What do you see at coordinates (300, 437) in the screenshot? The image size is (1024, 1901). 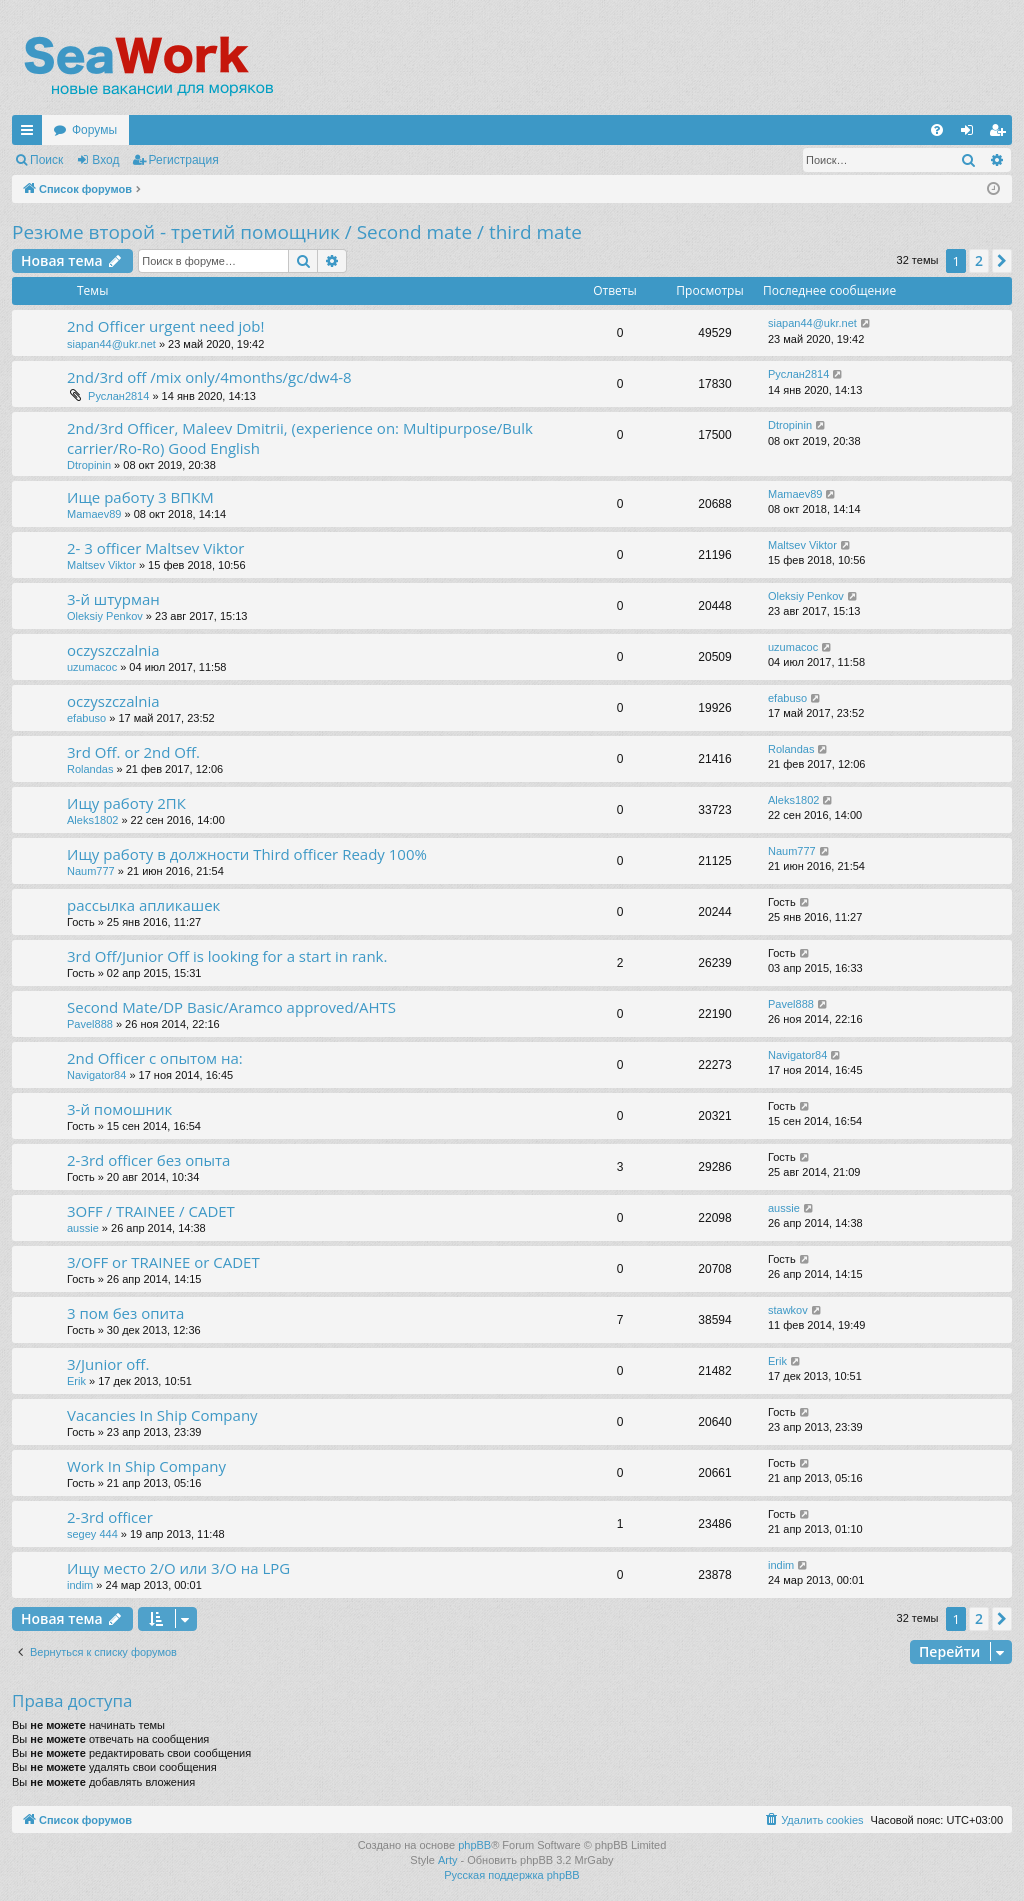 I see `2nd/3rd Officer, Maleev Dmitrii, (experience on: Multipurpose/Bulk carrier/Ro-Ro) Good English` at bounding box center [300, 437].